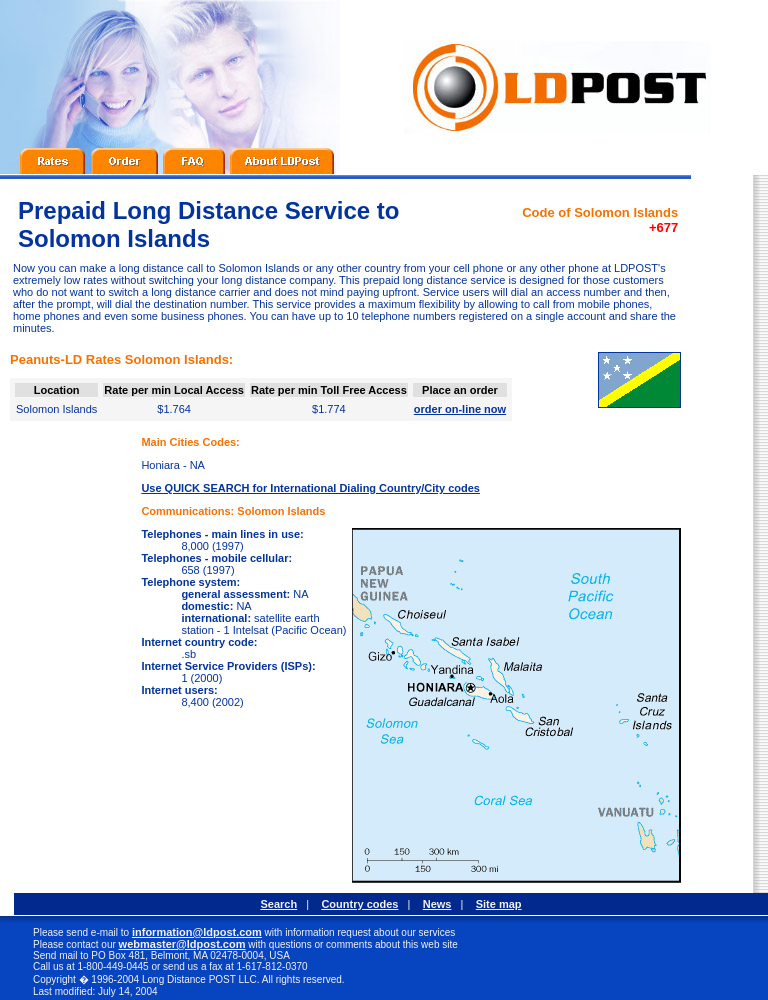 Image resolution: width=768 pixels, height=1000 pixels. What do you see at coordinates (278, 904) in the screenshot?
I see `Search` at bounding box center [278, 904].